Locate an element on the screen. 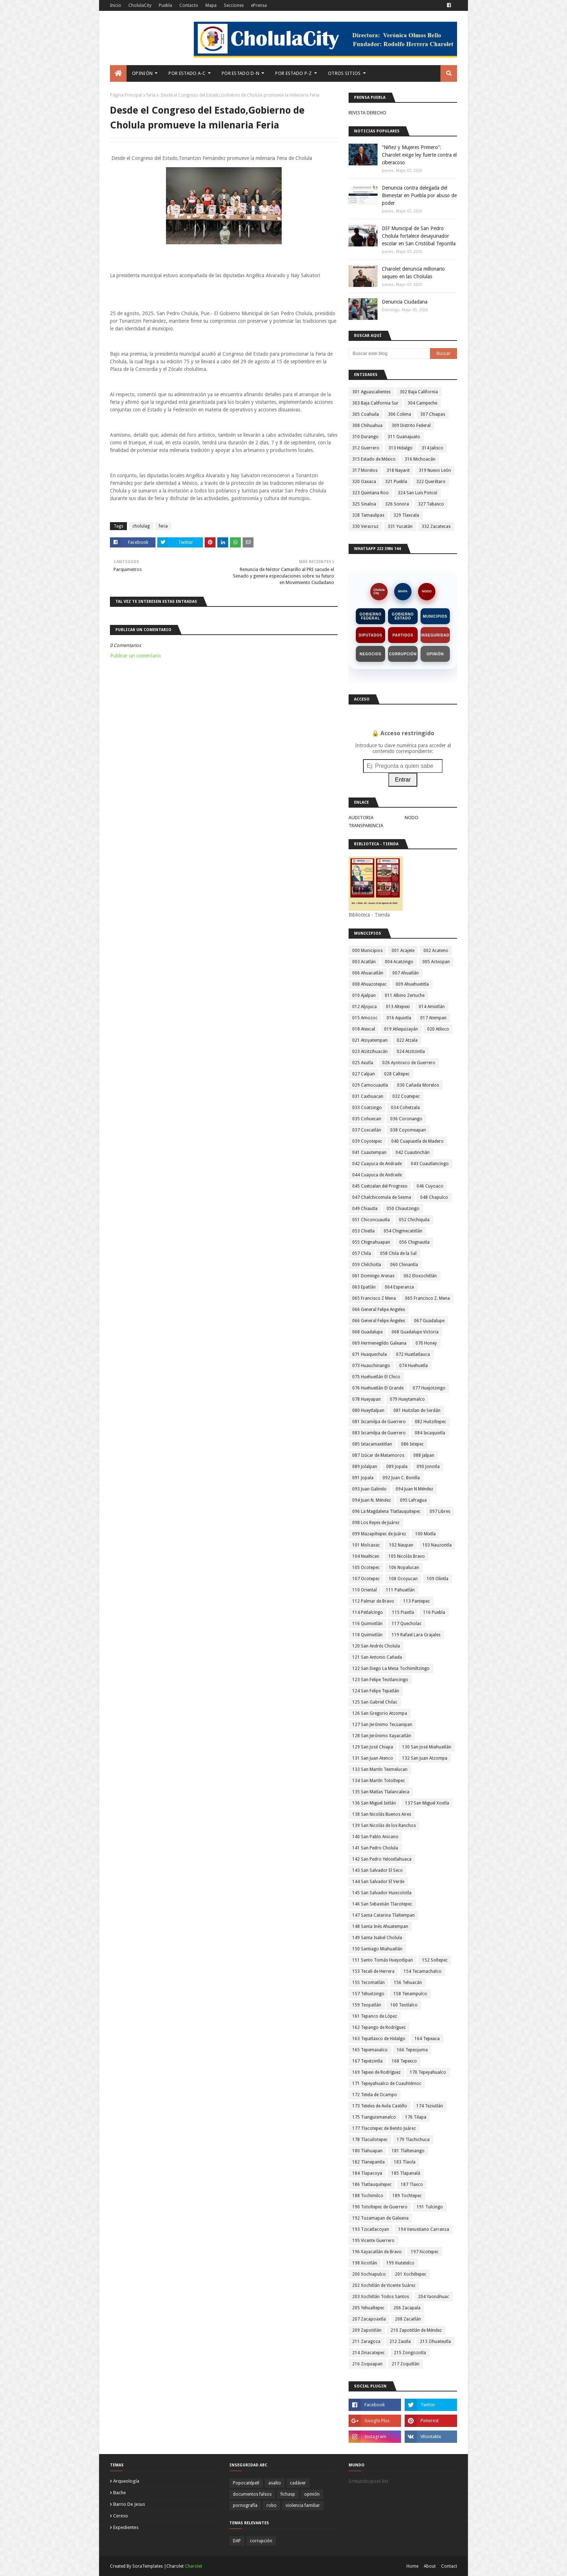  100 Mixtla is located at coordinates (425, 1533).